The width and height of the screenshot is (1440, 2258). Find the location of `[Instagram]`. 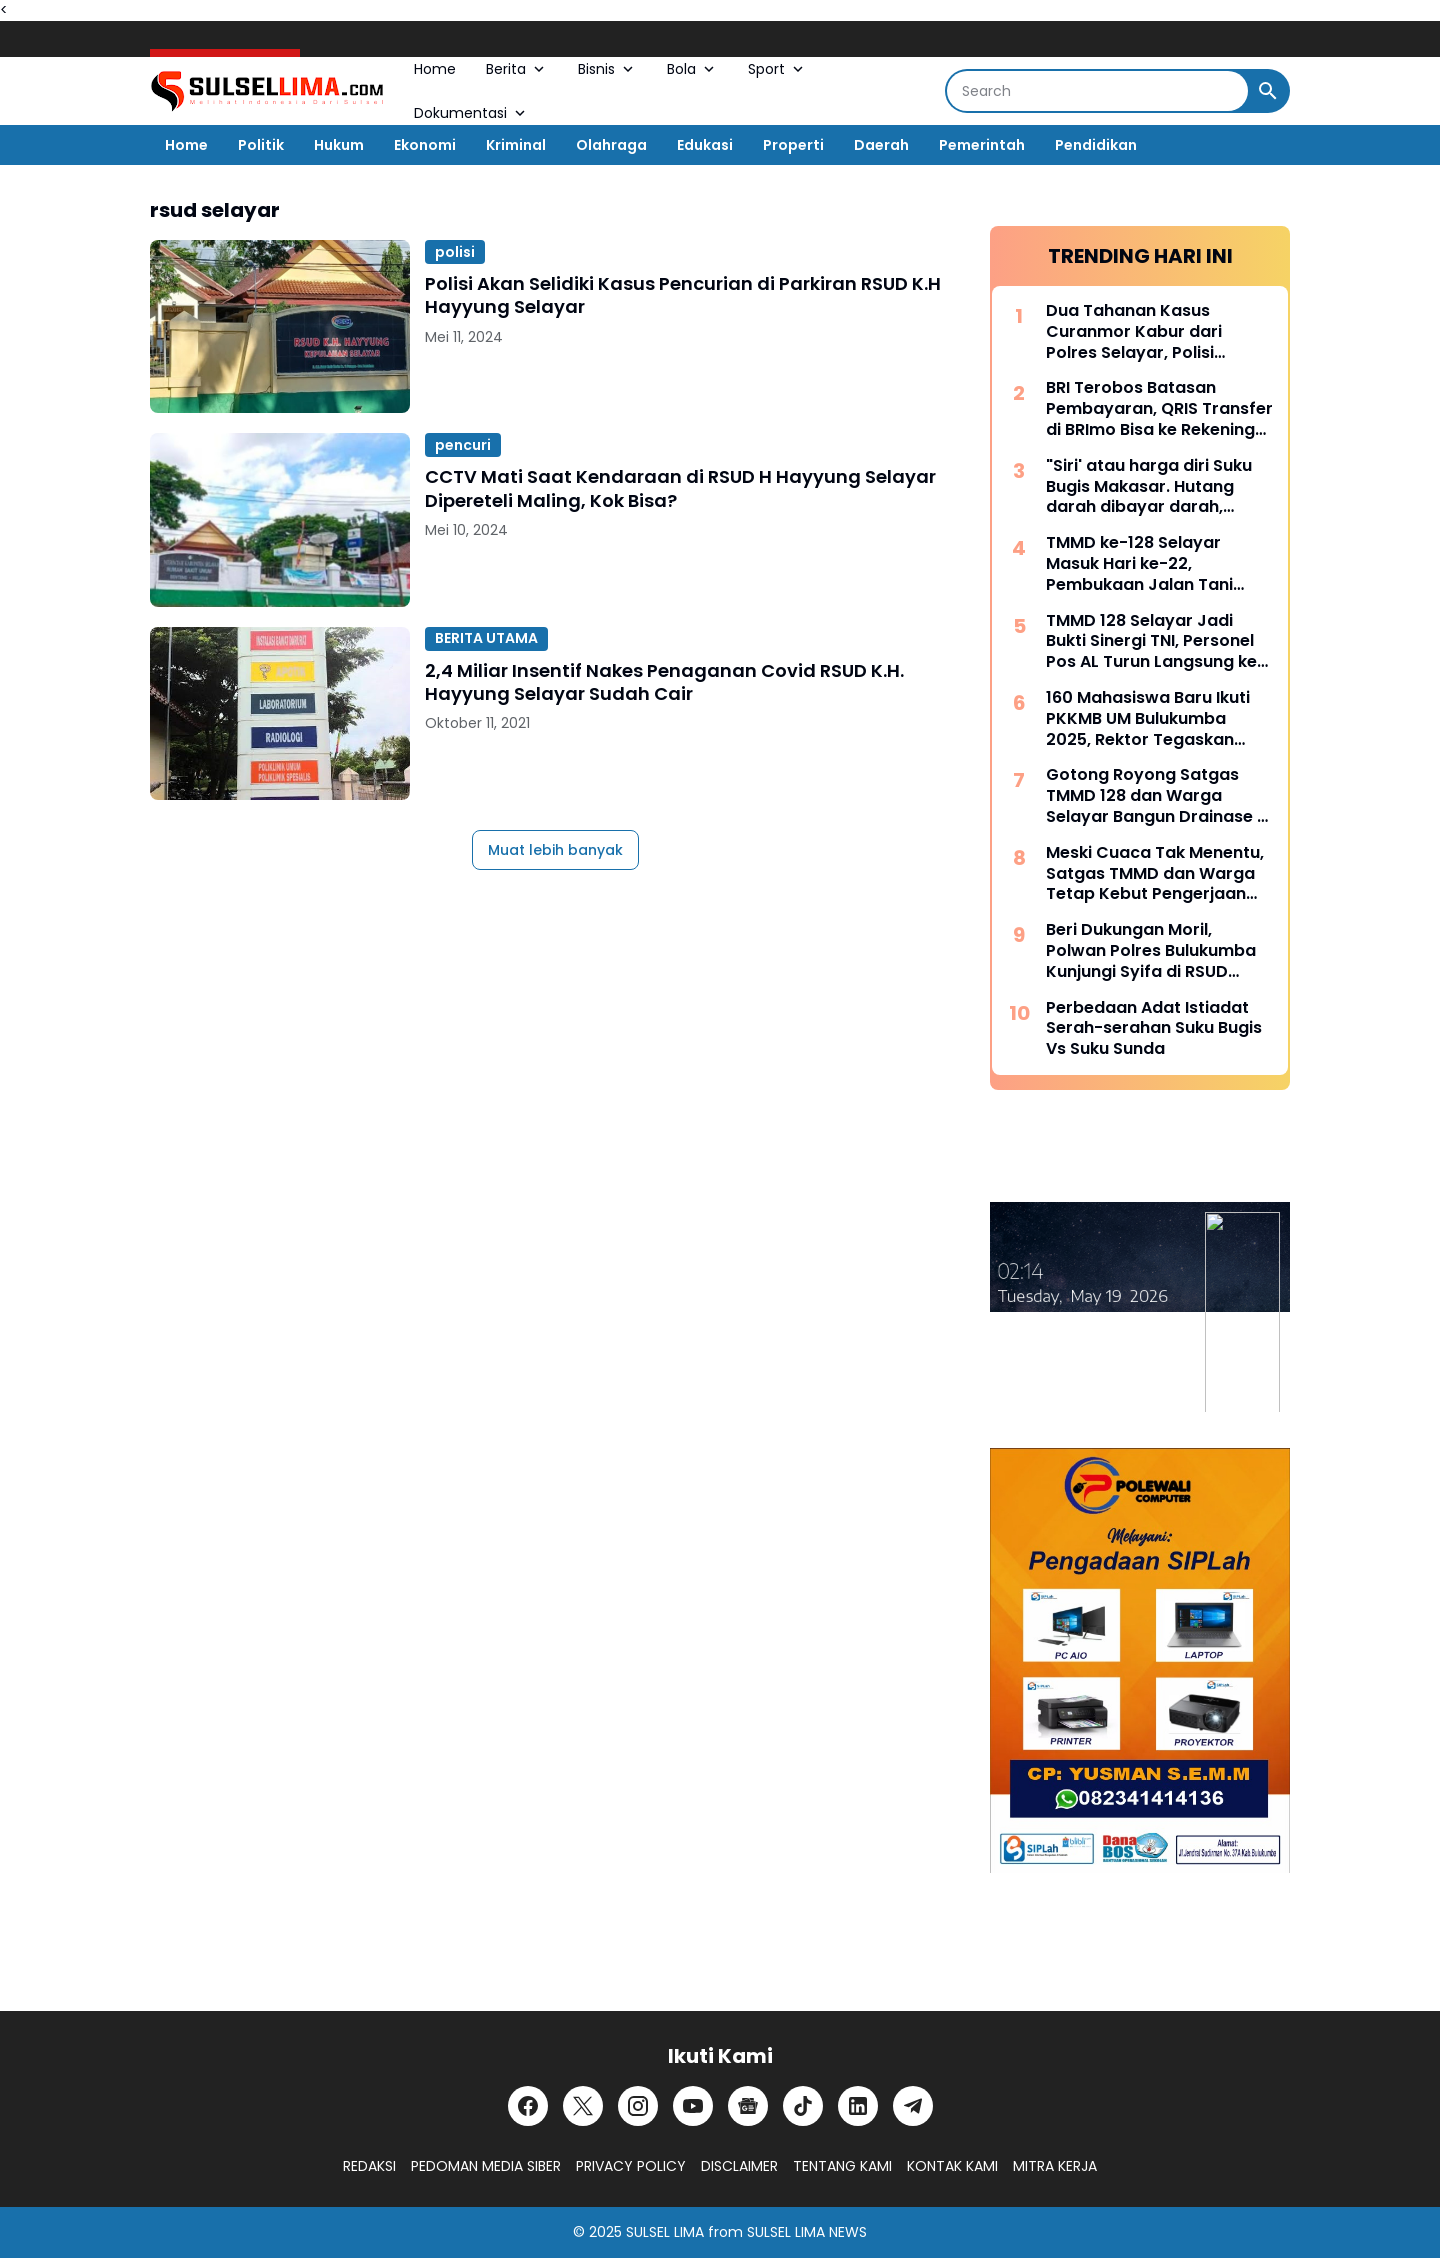

[Instagram] is located at coordinates (638, 2106).